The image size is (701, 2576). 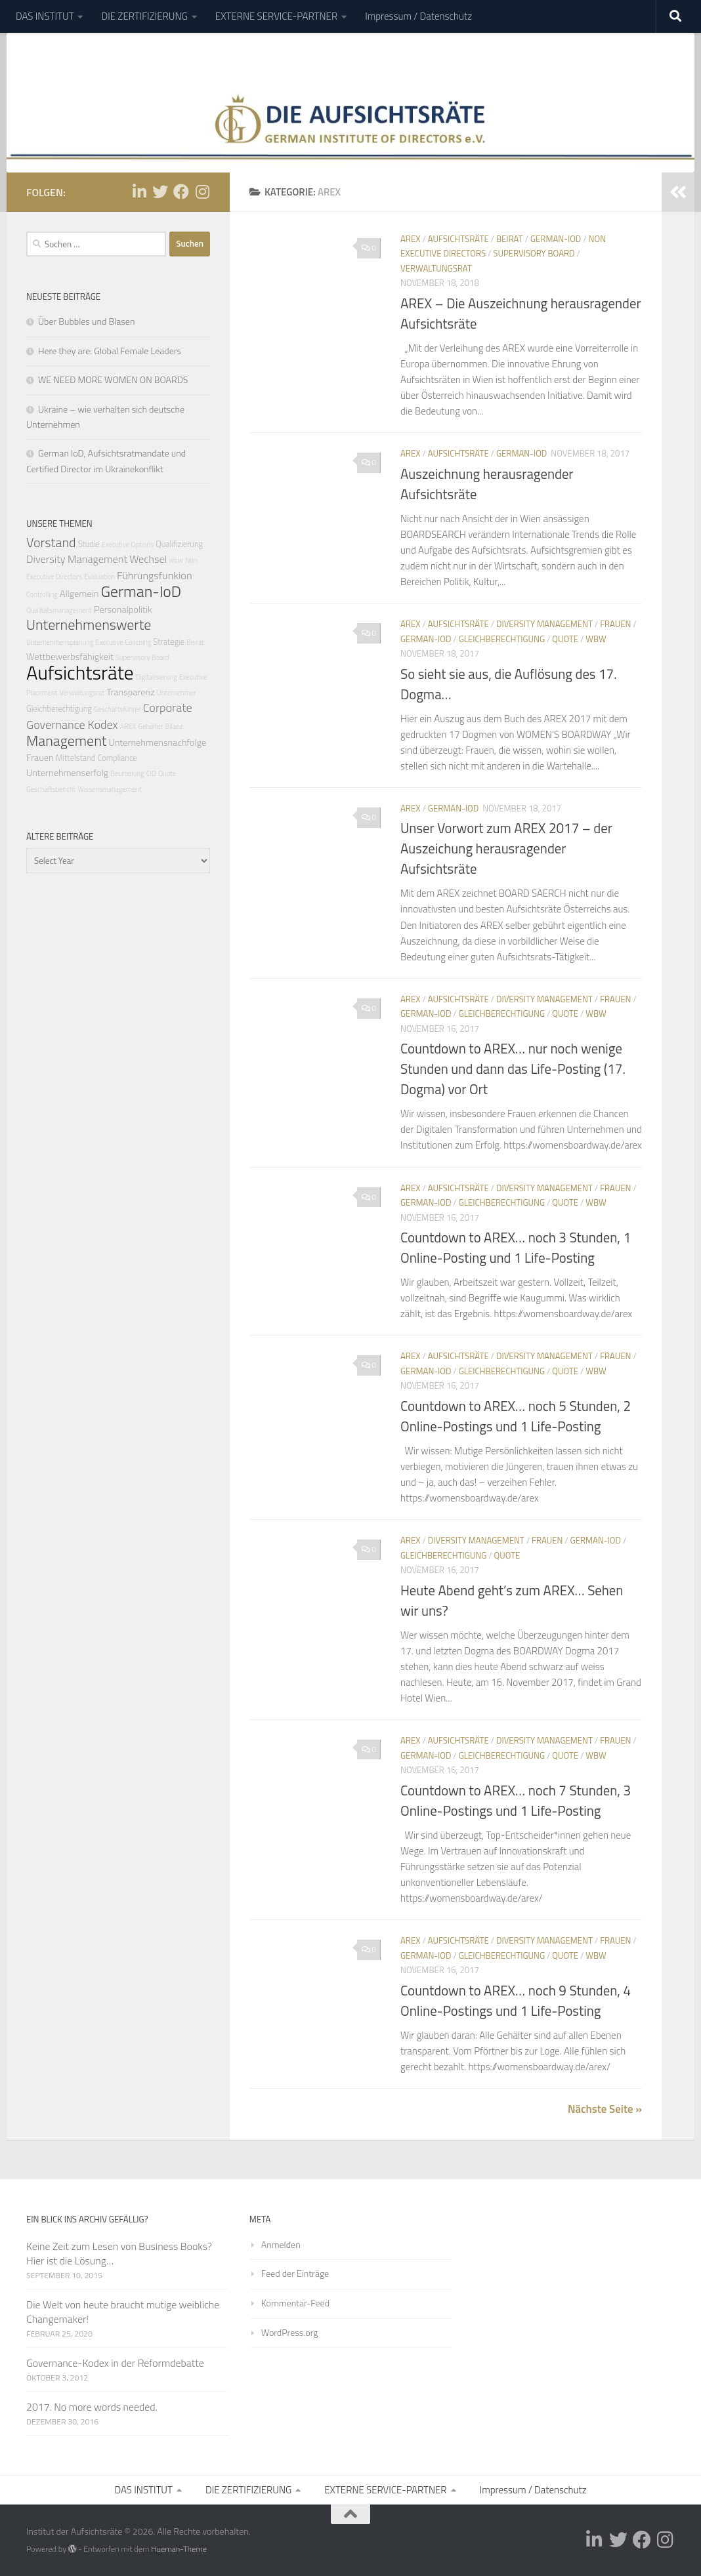 What do you see at coordinates (88, 624) in the screenshot?
I see `Unternehmenswerte` at bounding box center [88, 624].